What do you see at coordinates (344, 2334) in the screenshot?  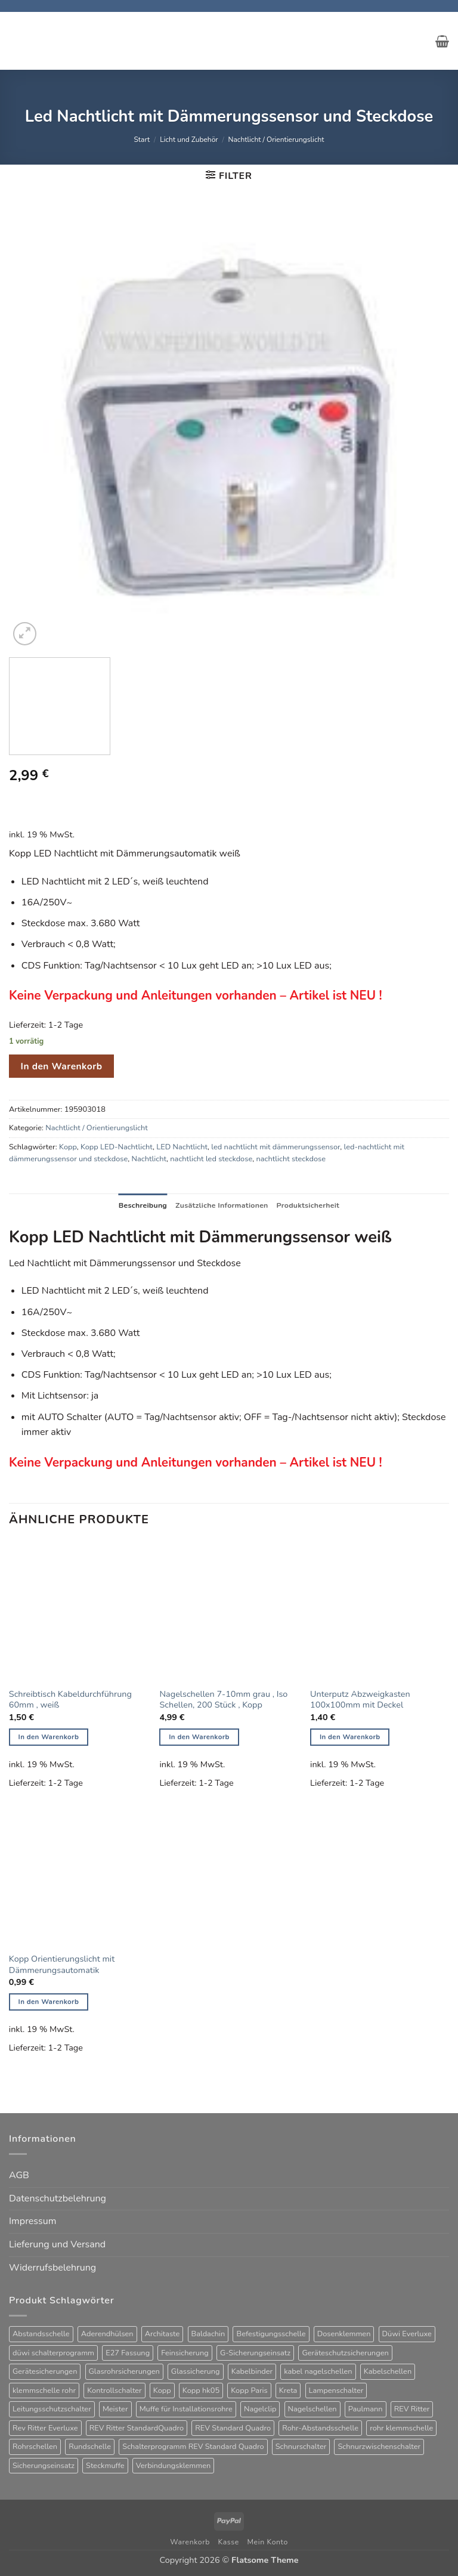 I see `Dosenklemmen [Dosenklemmen (20 Produkte)]` at bounding box center [344, 2334].